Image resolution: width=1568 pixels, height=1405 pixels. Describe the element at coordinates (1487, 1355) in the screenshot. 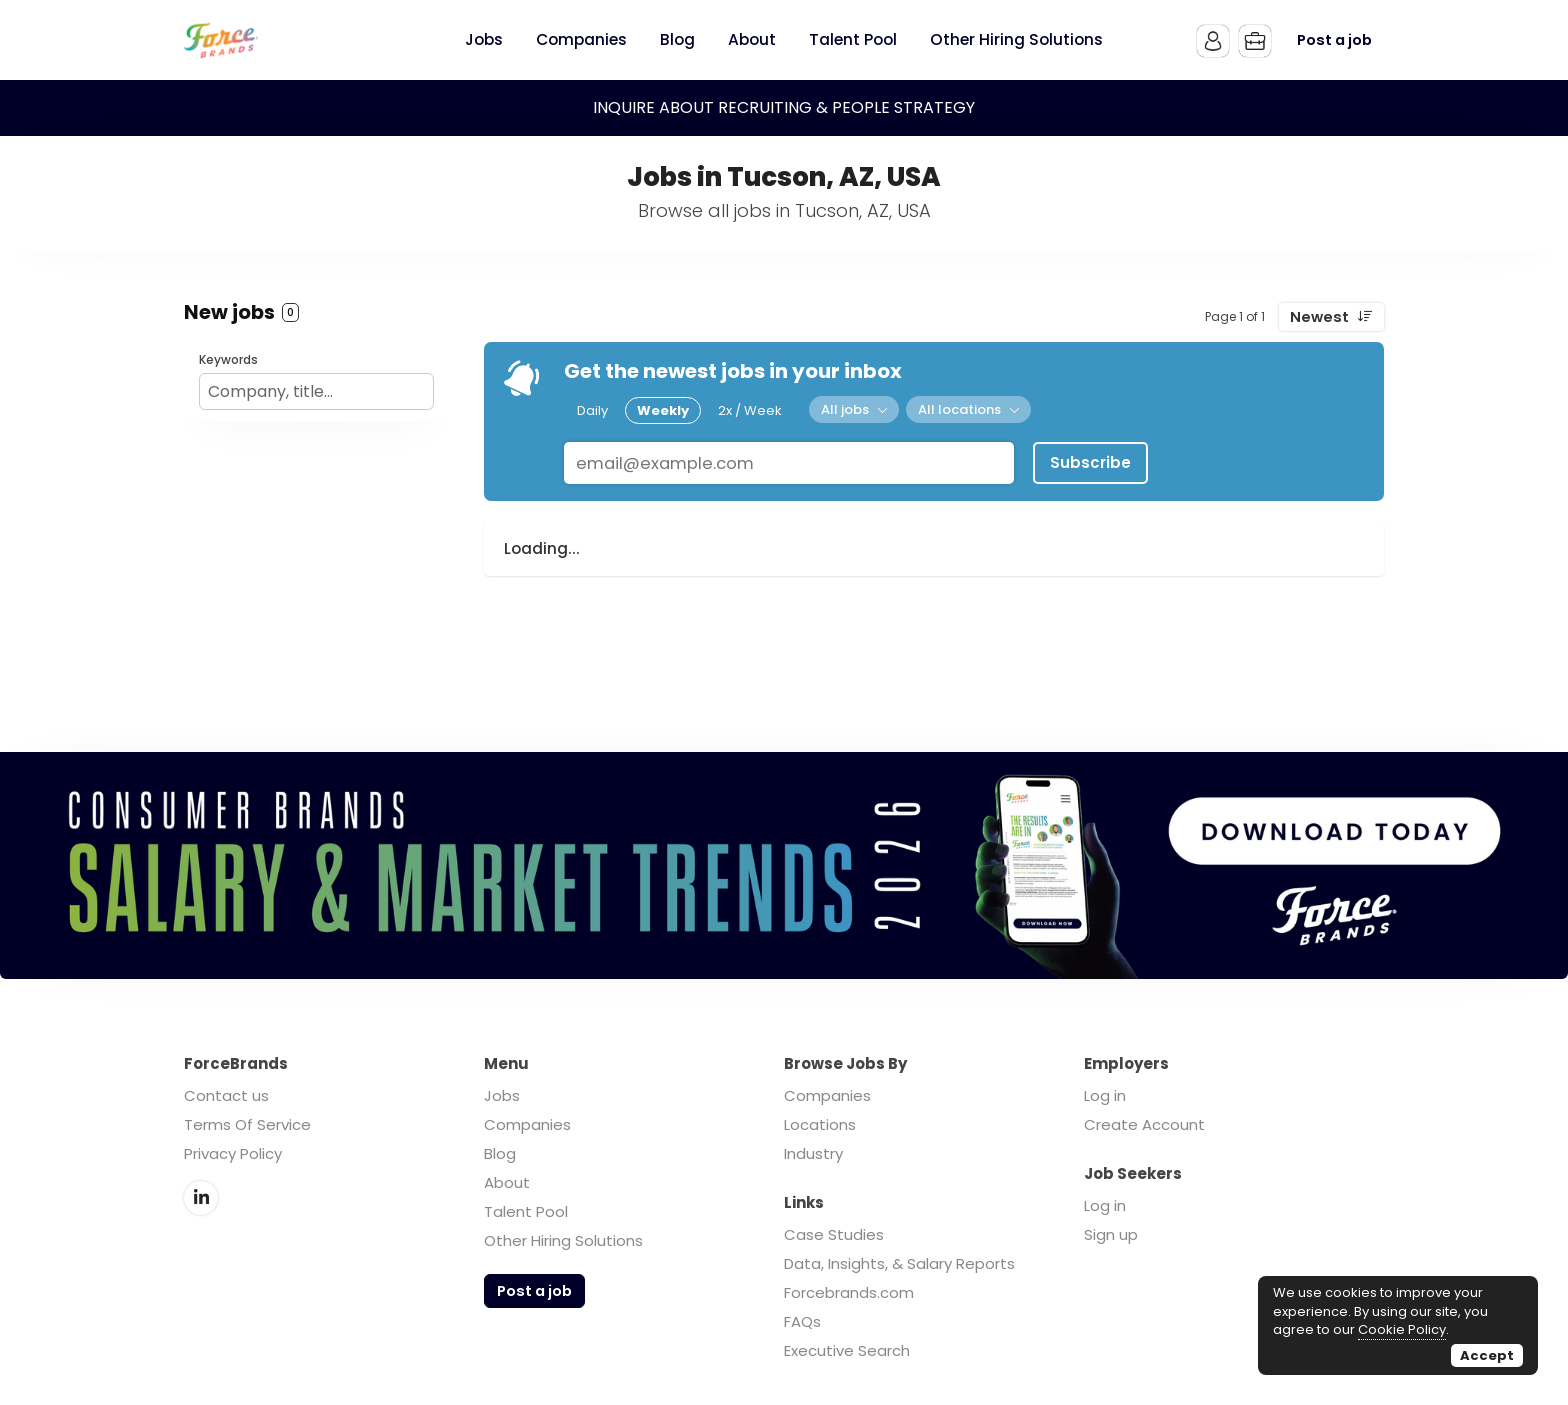

I see `Accept` at that location.